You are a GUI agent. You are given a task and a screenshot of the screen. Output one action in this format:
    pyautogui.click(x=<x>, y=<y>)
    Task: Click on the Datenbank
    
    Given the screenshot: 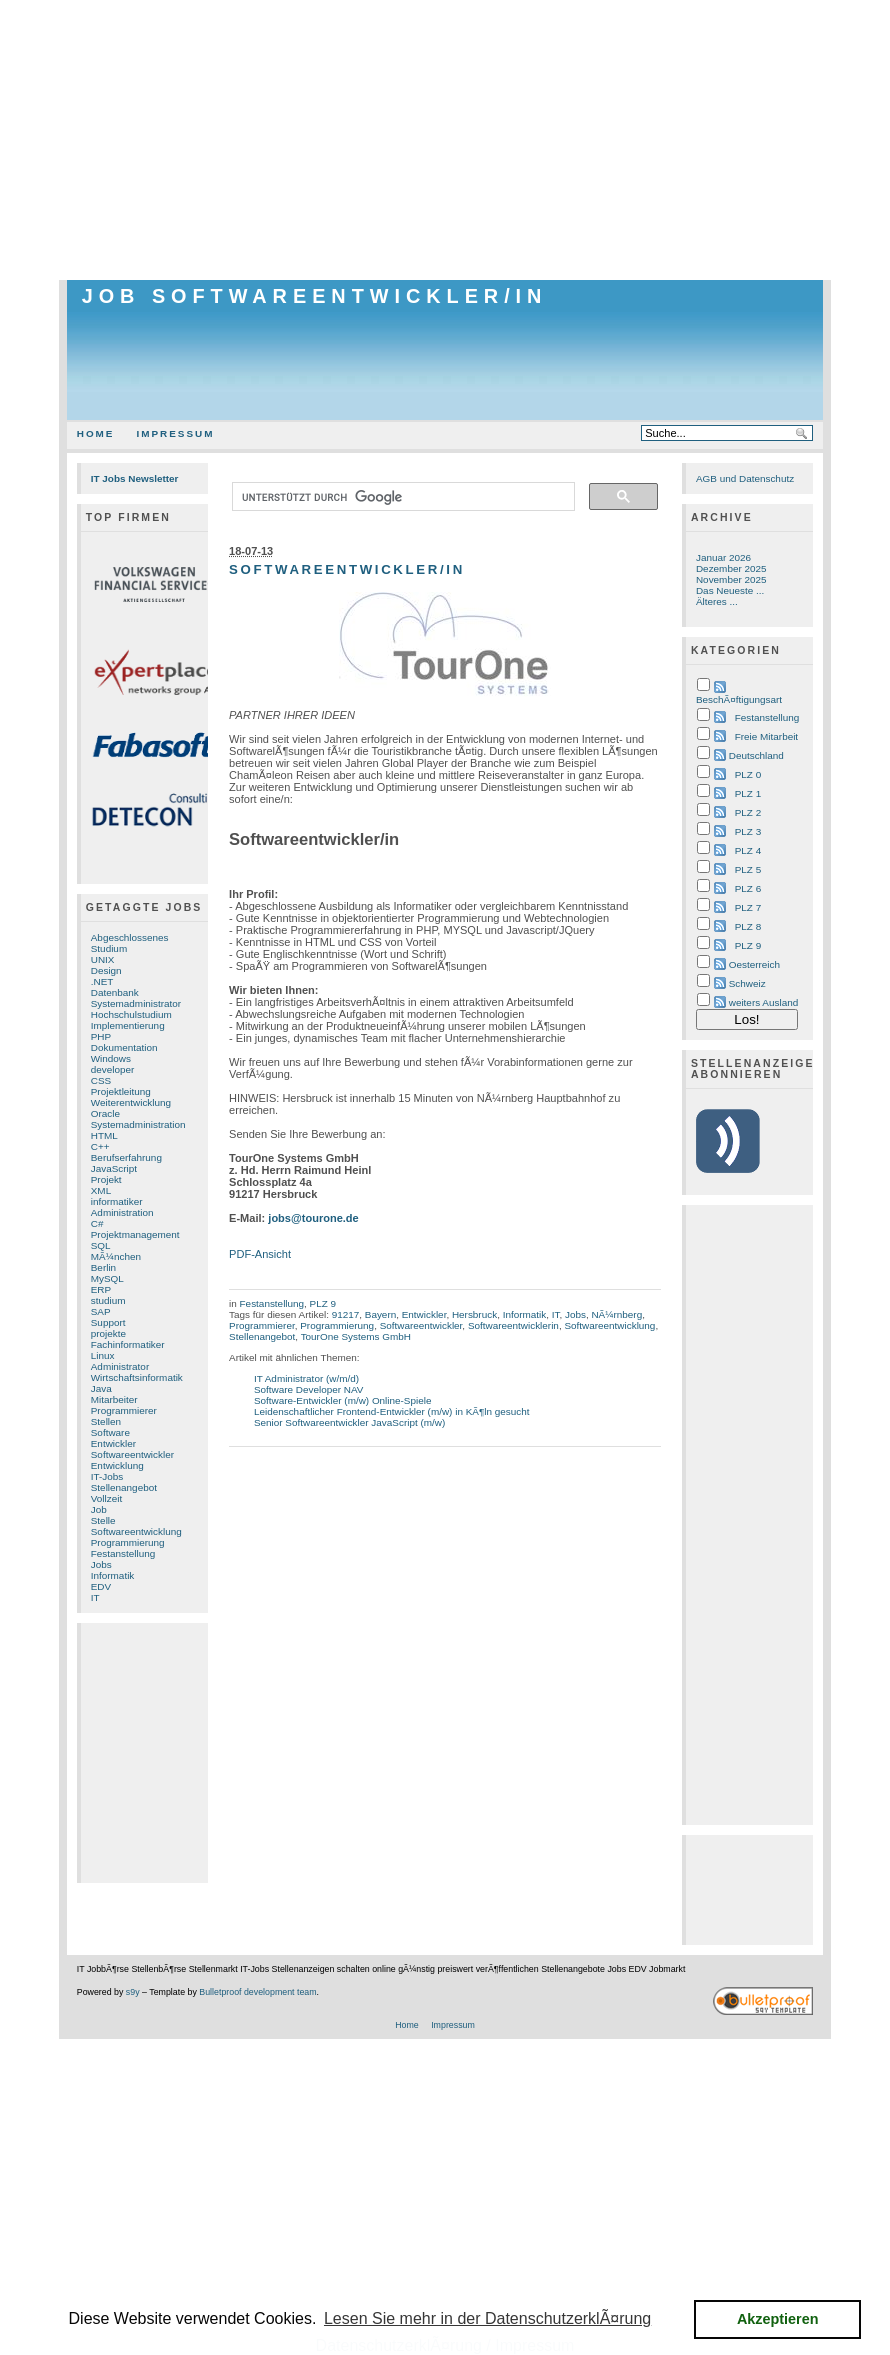 What is the action you would take?
    pyautogui.click(x=115, y=992)
    